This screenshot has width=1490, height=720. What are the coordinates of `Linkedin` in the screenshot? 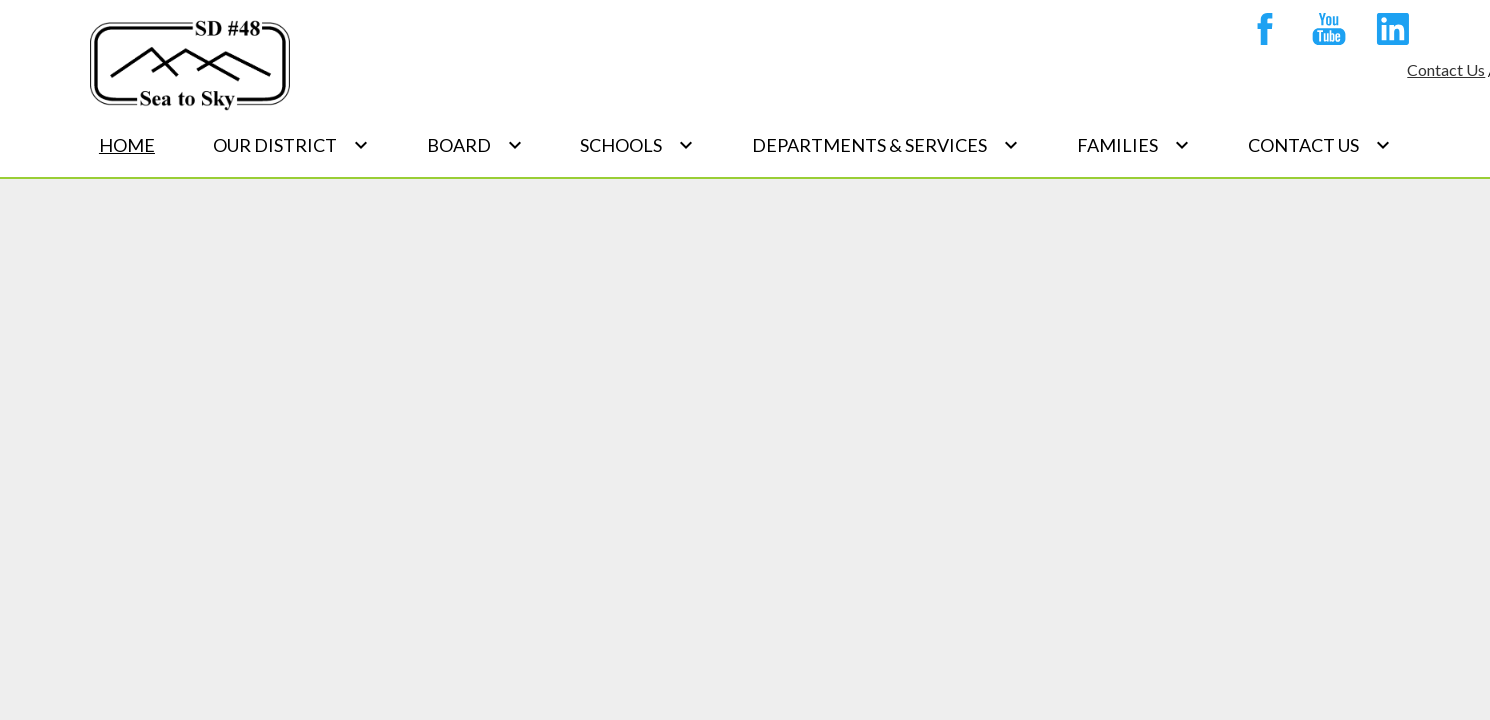 It's located at (1388, 33).